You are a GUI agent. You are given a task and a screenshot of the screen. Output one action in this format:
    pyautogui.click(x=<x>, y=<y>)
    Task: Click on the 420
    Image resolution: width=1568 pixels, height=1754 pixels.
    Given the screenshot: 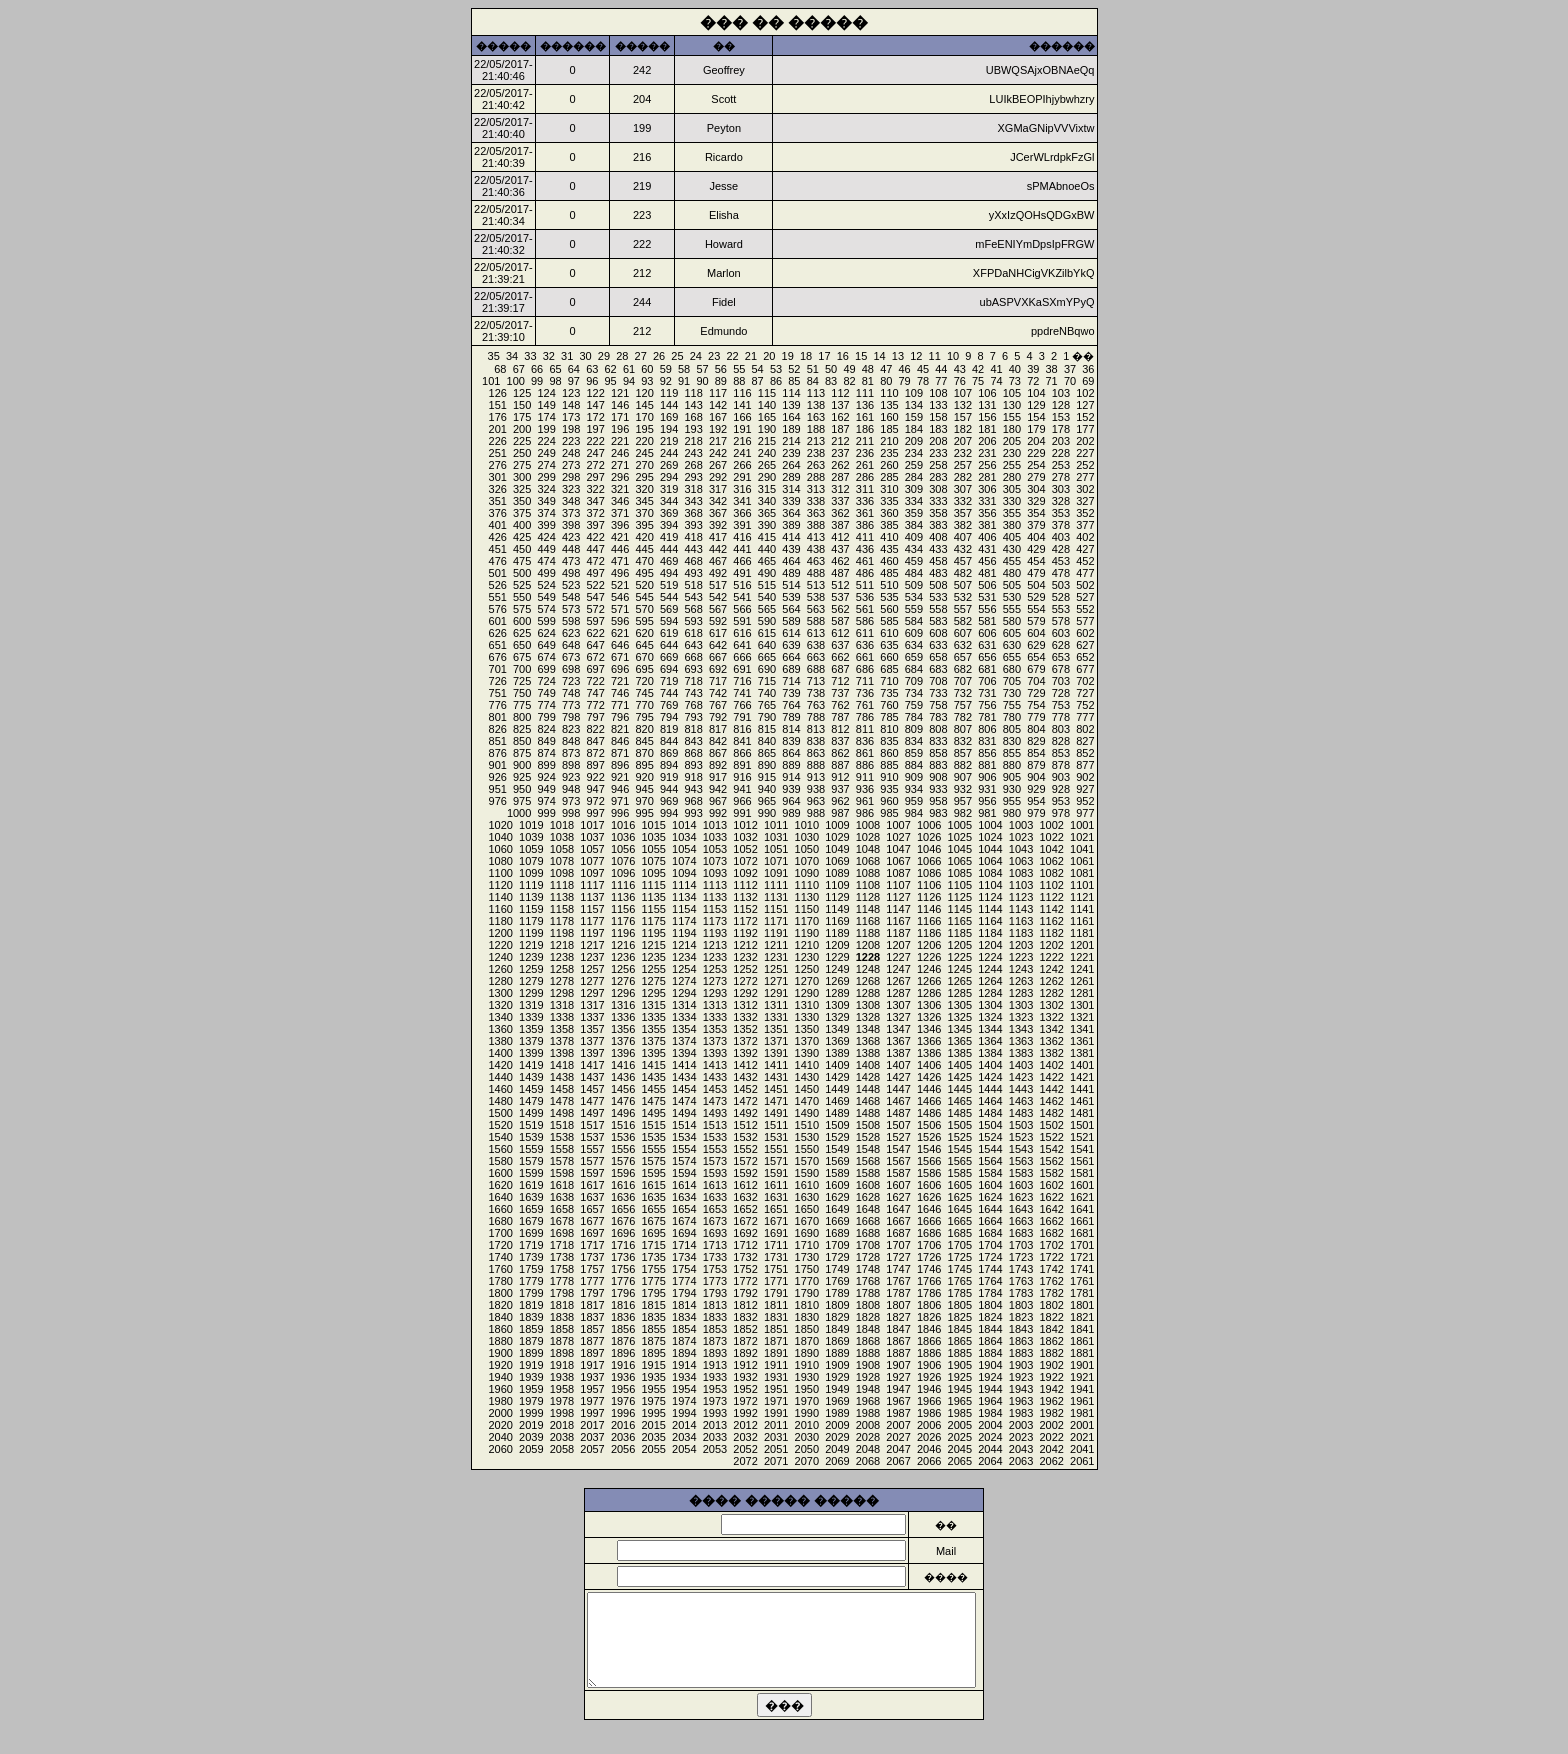 What is the action you would take?
    pyautogui.click(x=644, y=537)
    